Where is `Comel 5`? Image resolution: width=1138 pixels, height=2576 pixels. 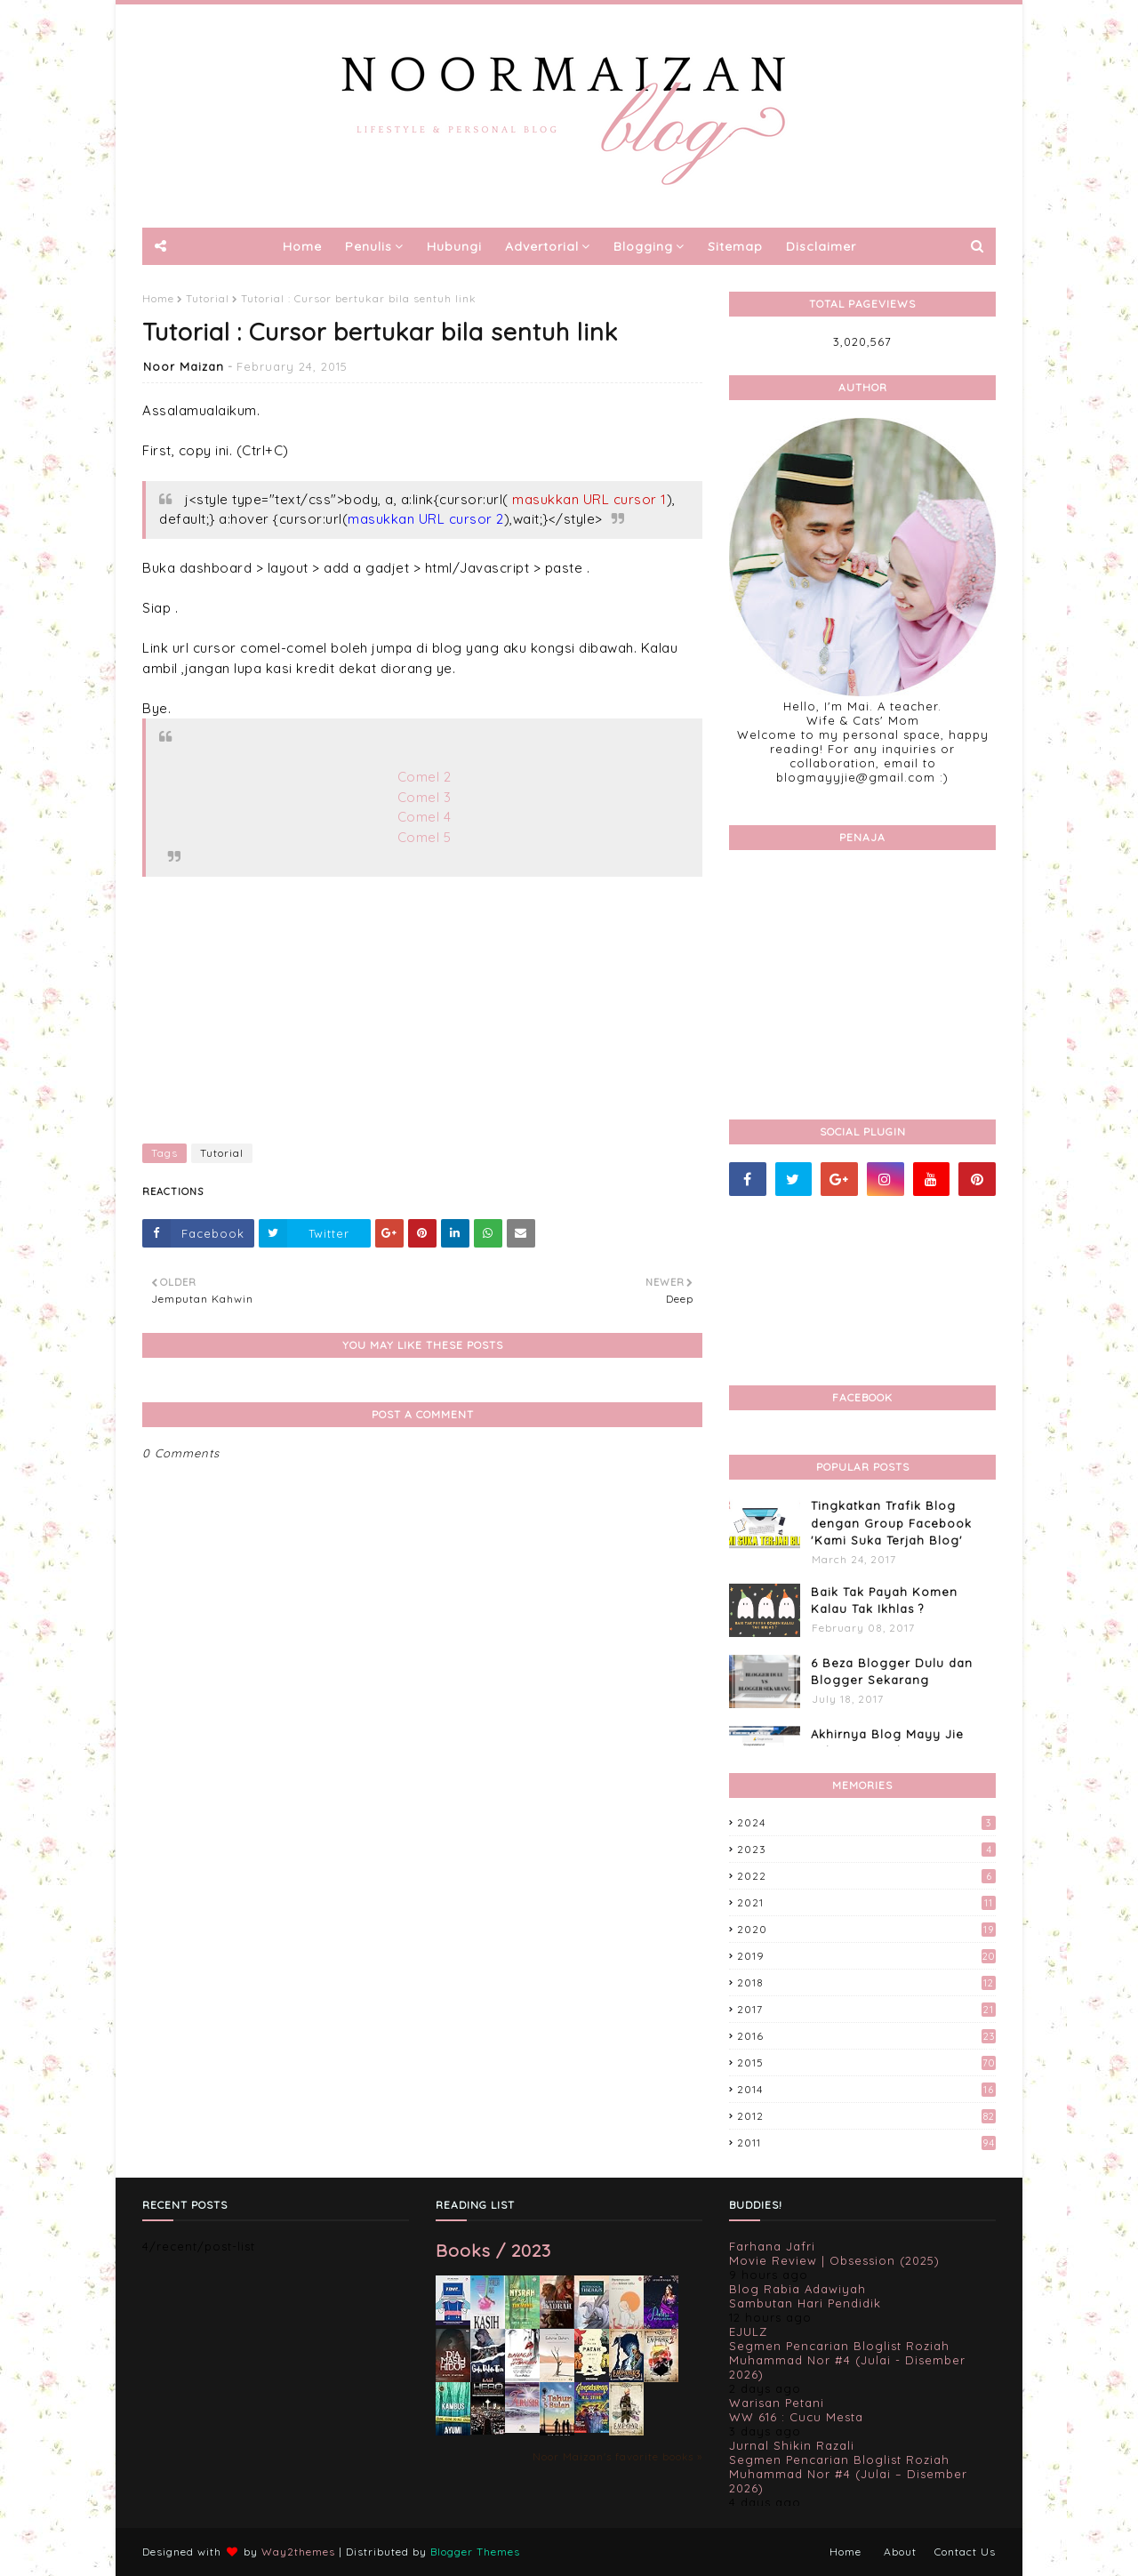
Comel 5 is located at coordinates (424, 837).